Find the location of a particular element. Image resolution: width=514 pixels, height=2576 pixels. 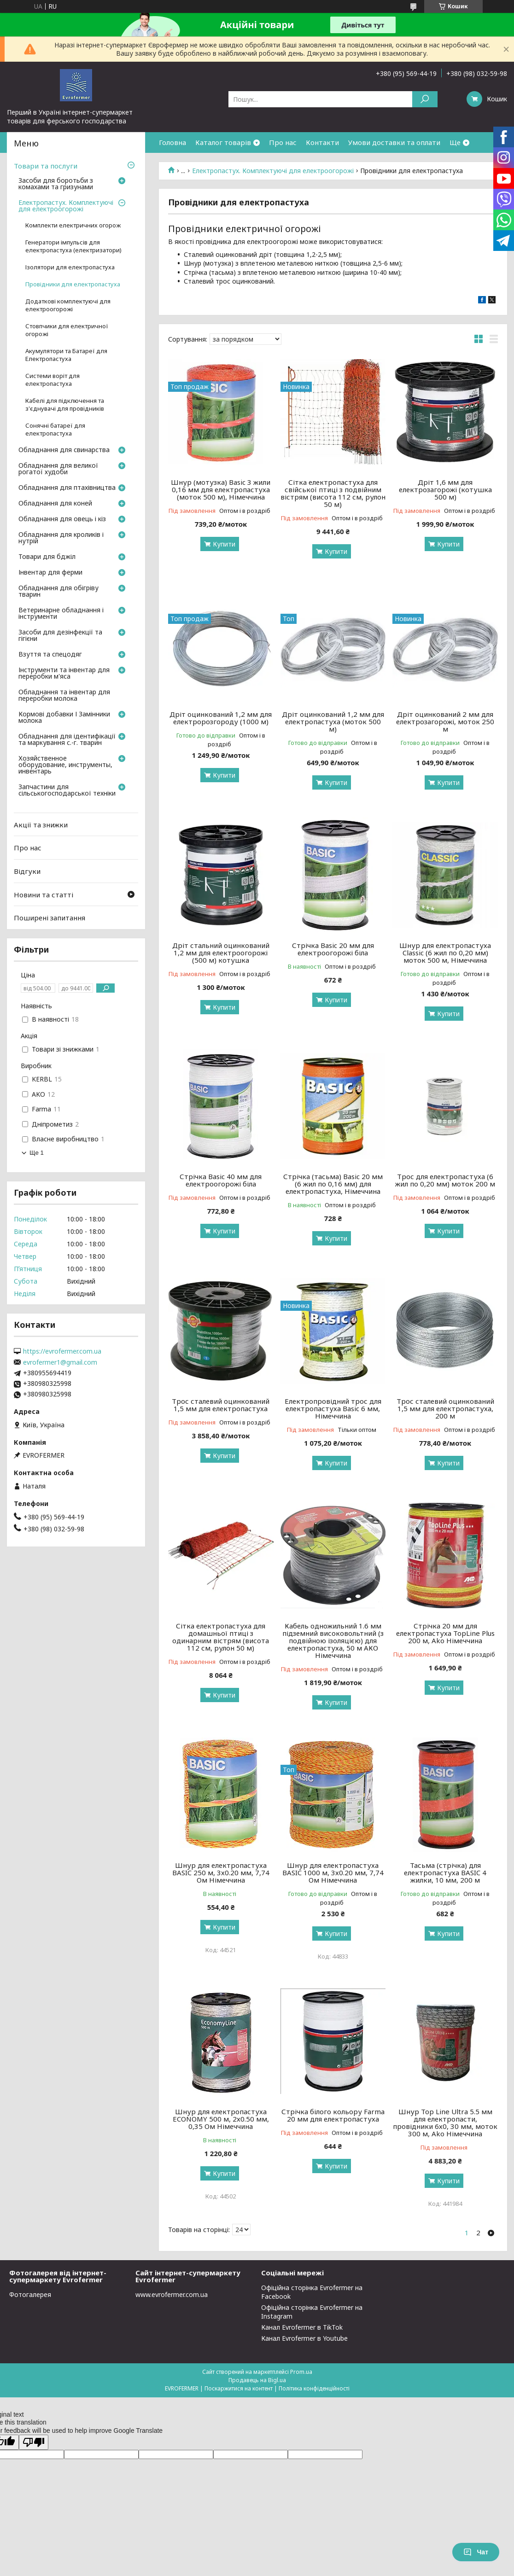

Умови доставки та оплати is located at coordinates (394, 142).